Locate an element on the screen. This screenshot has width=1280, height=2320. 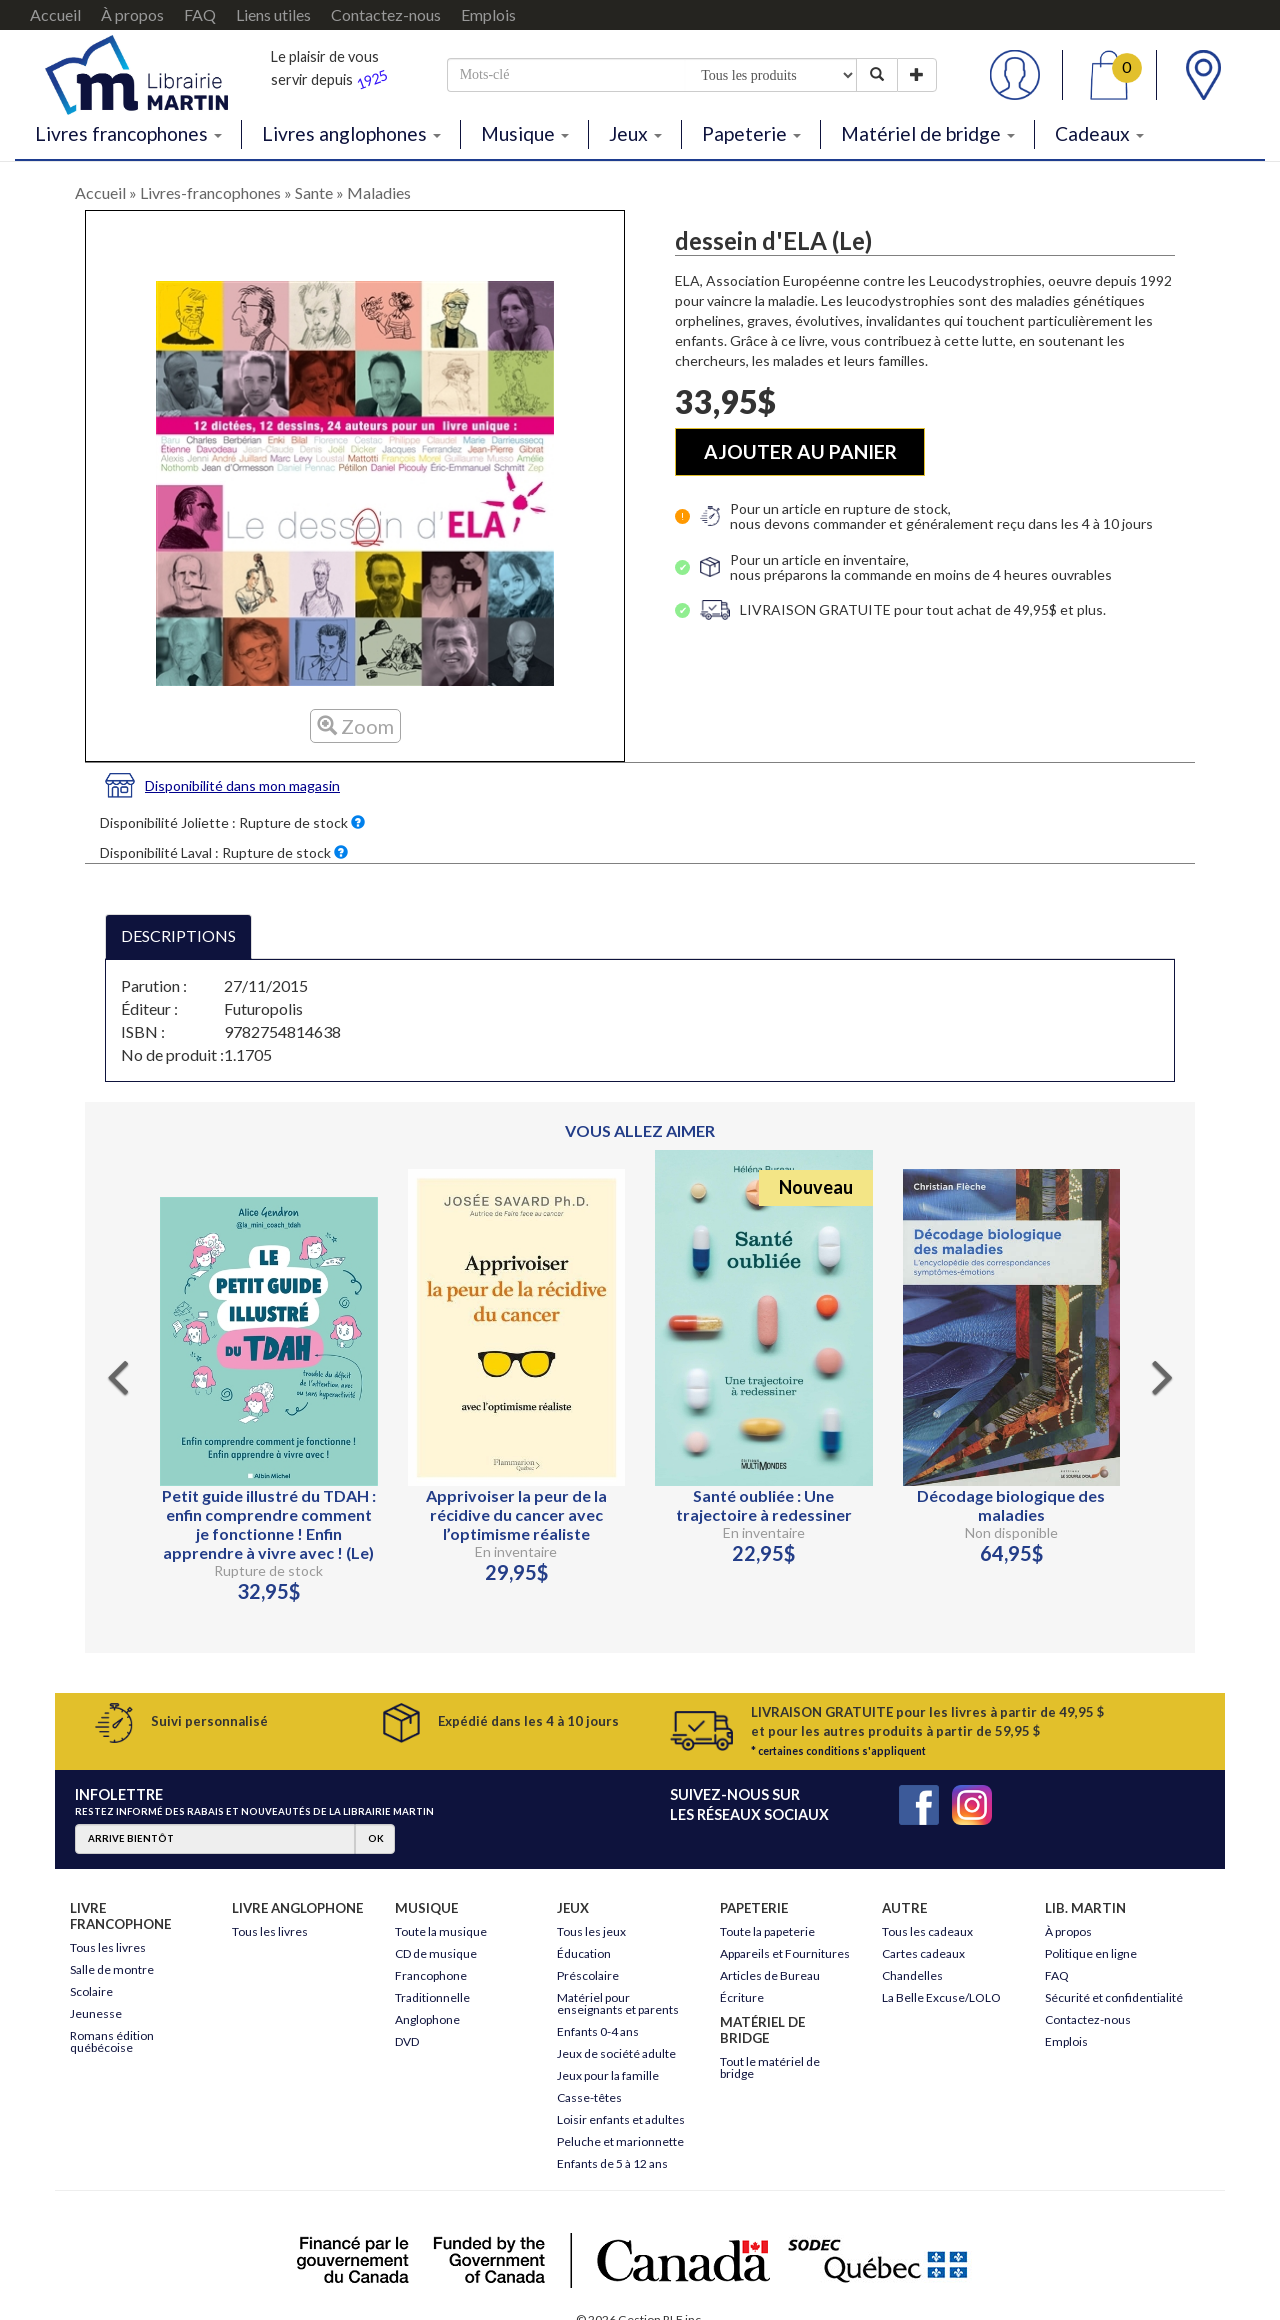
Musique is located at coordinates (525, 133).